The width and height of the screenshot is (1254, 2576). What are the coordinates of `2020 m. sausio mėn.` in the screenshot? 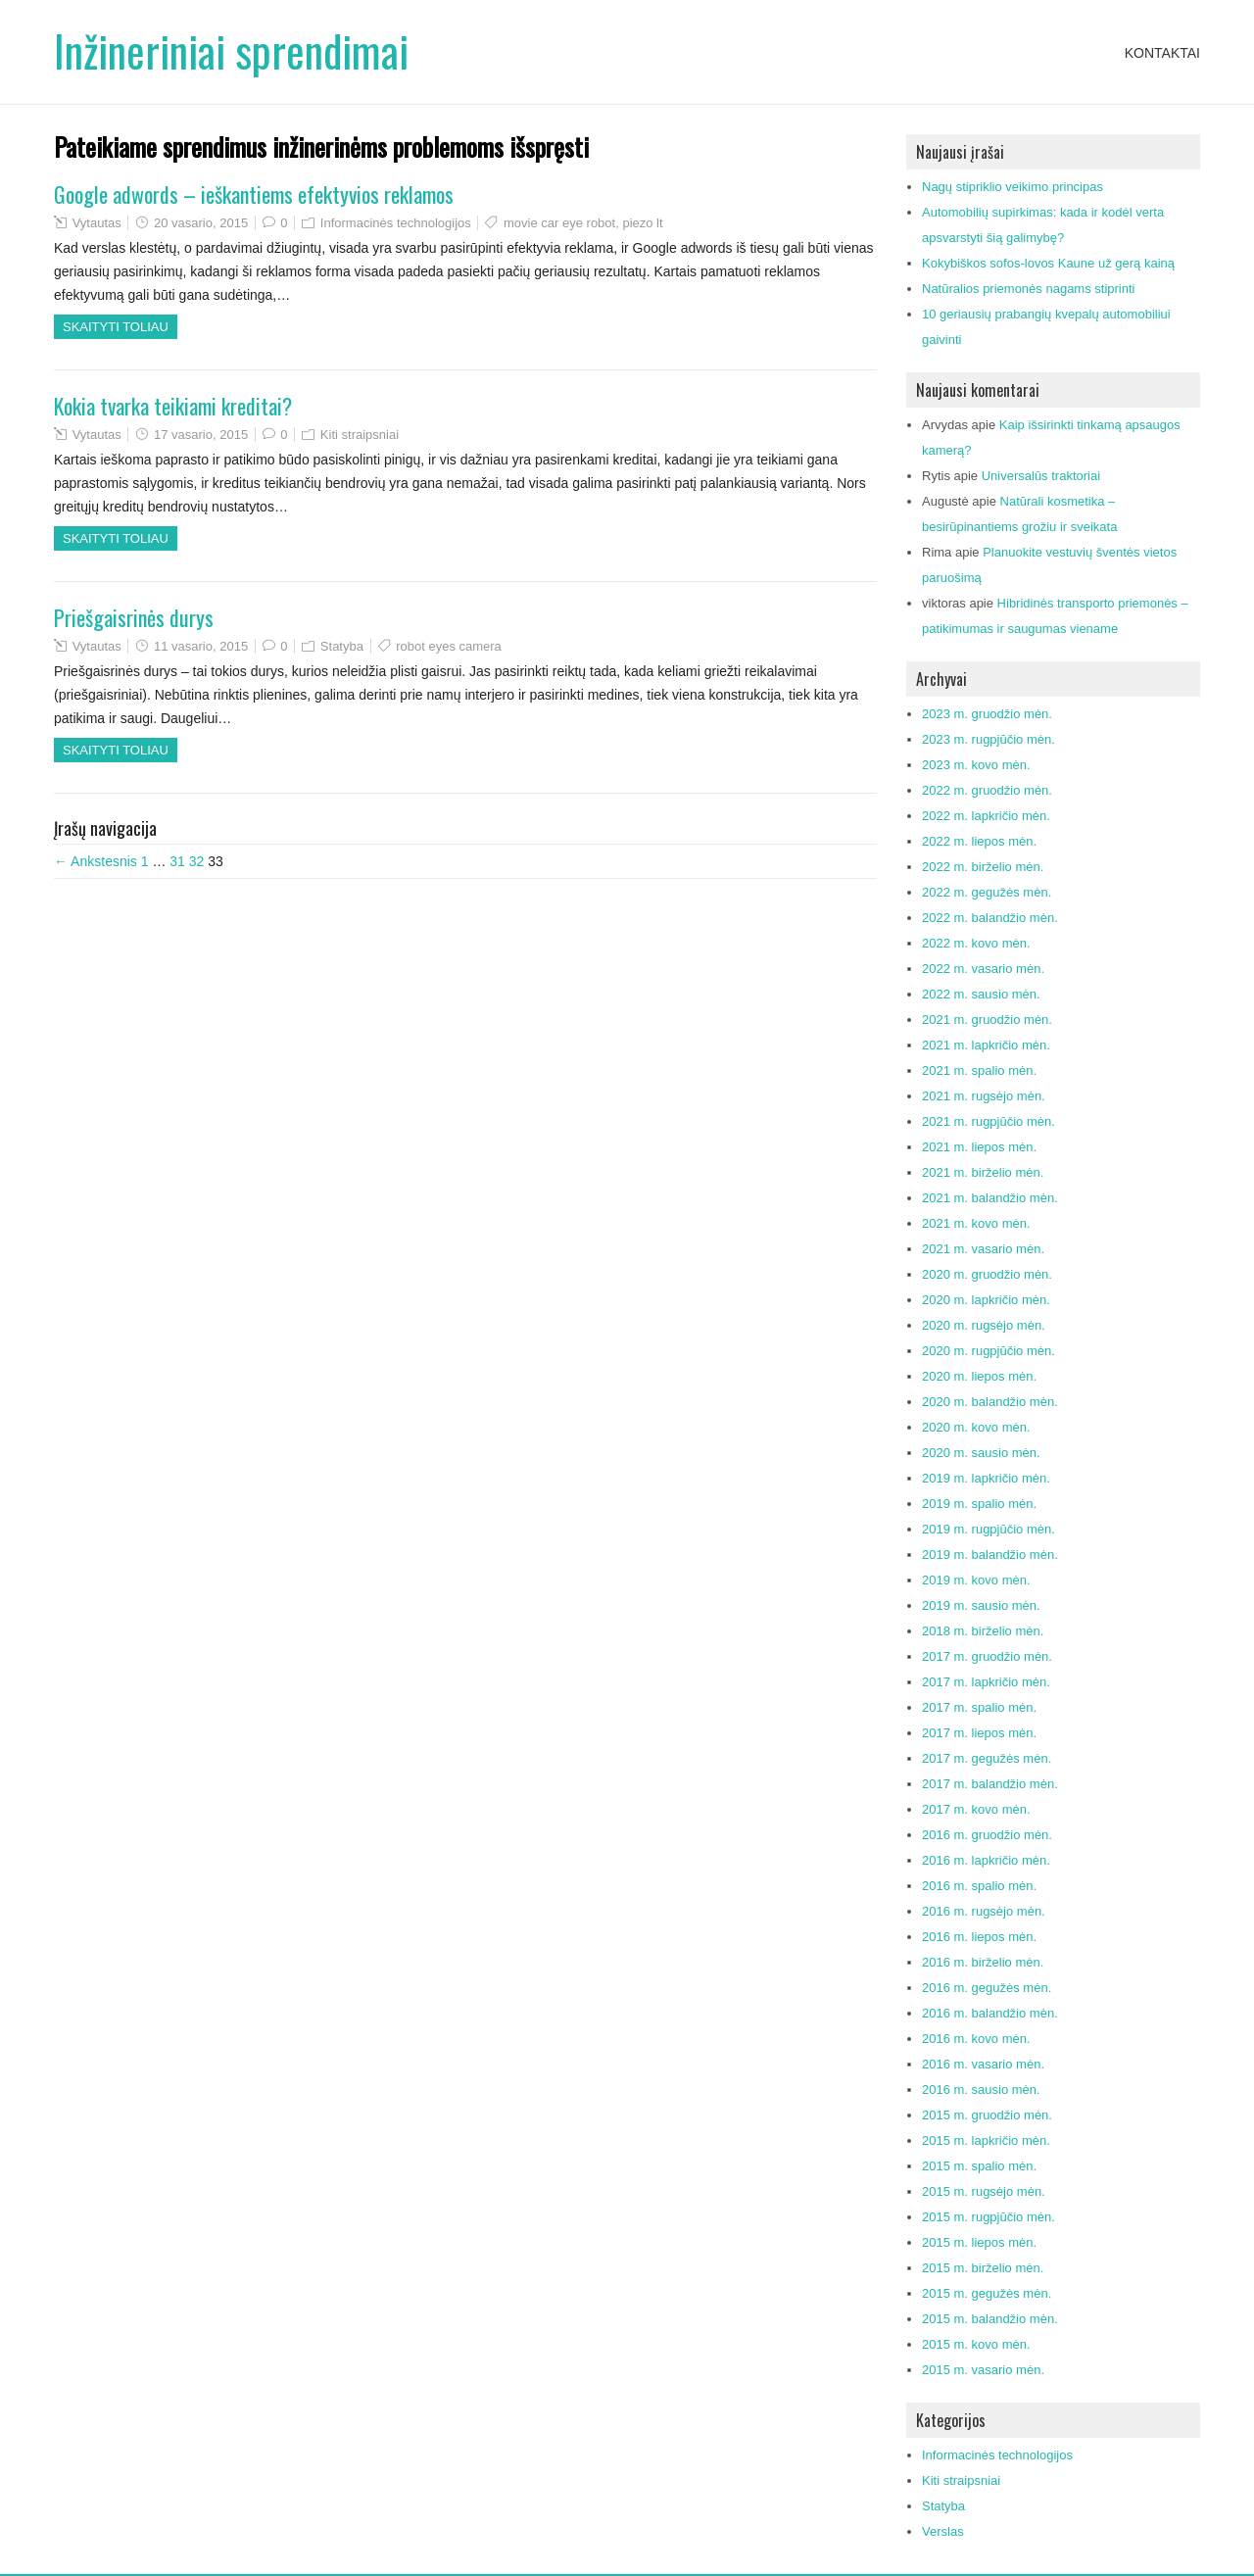 It's located at (981, 1452).